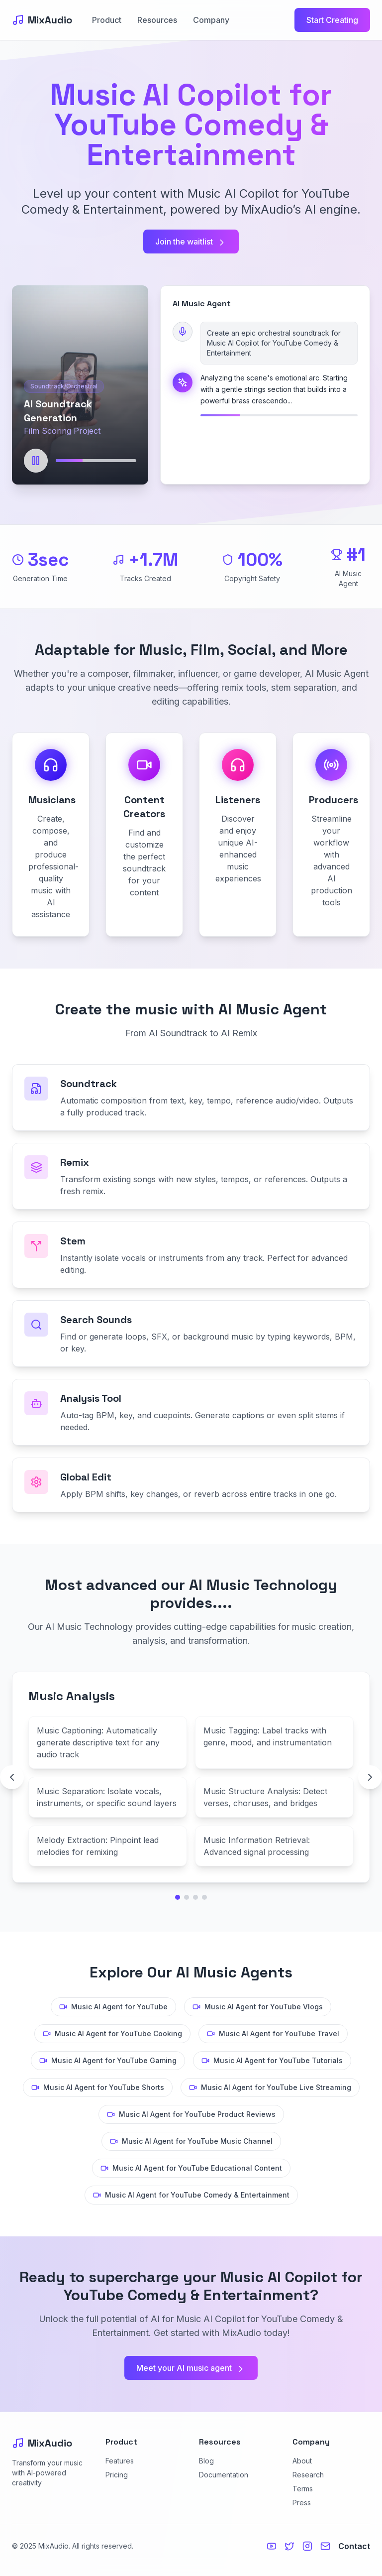  What do you see at coordinates (307, 2546) in the screenshot?
I see `[Instagram]` at bounding box center [307, 2546].